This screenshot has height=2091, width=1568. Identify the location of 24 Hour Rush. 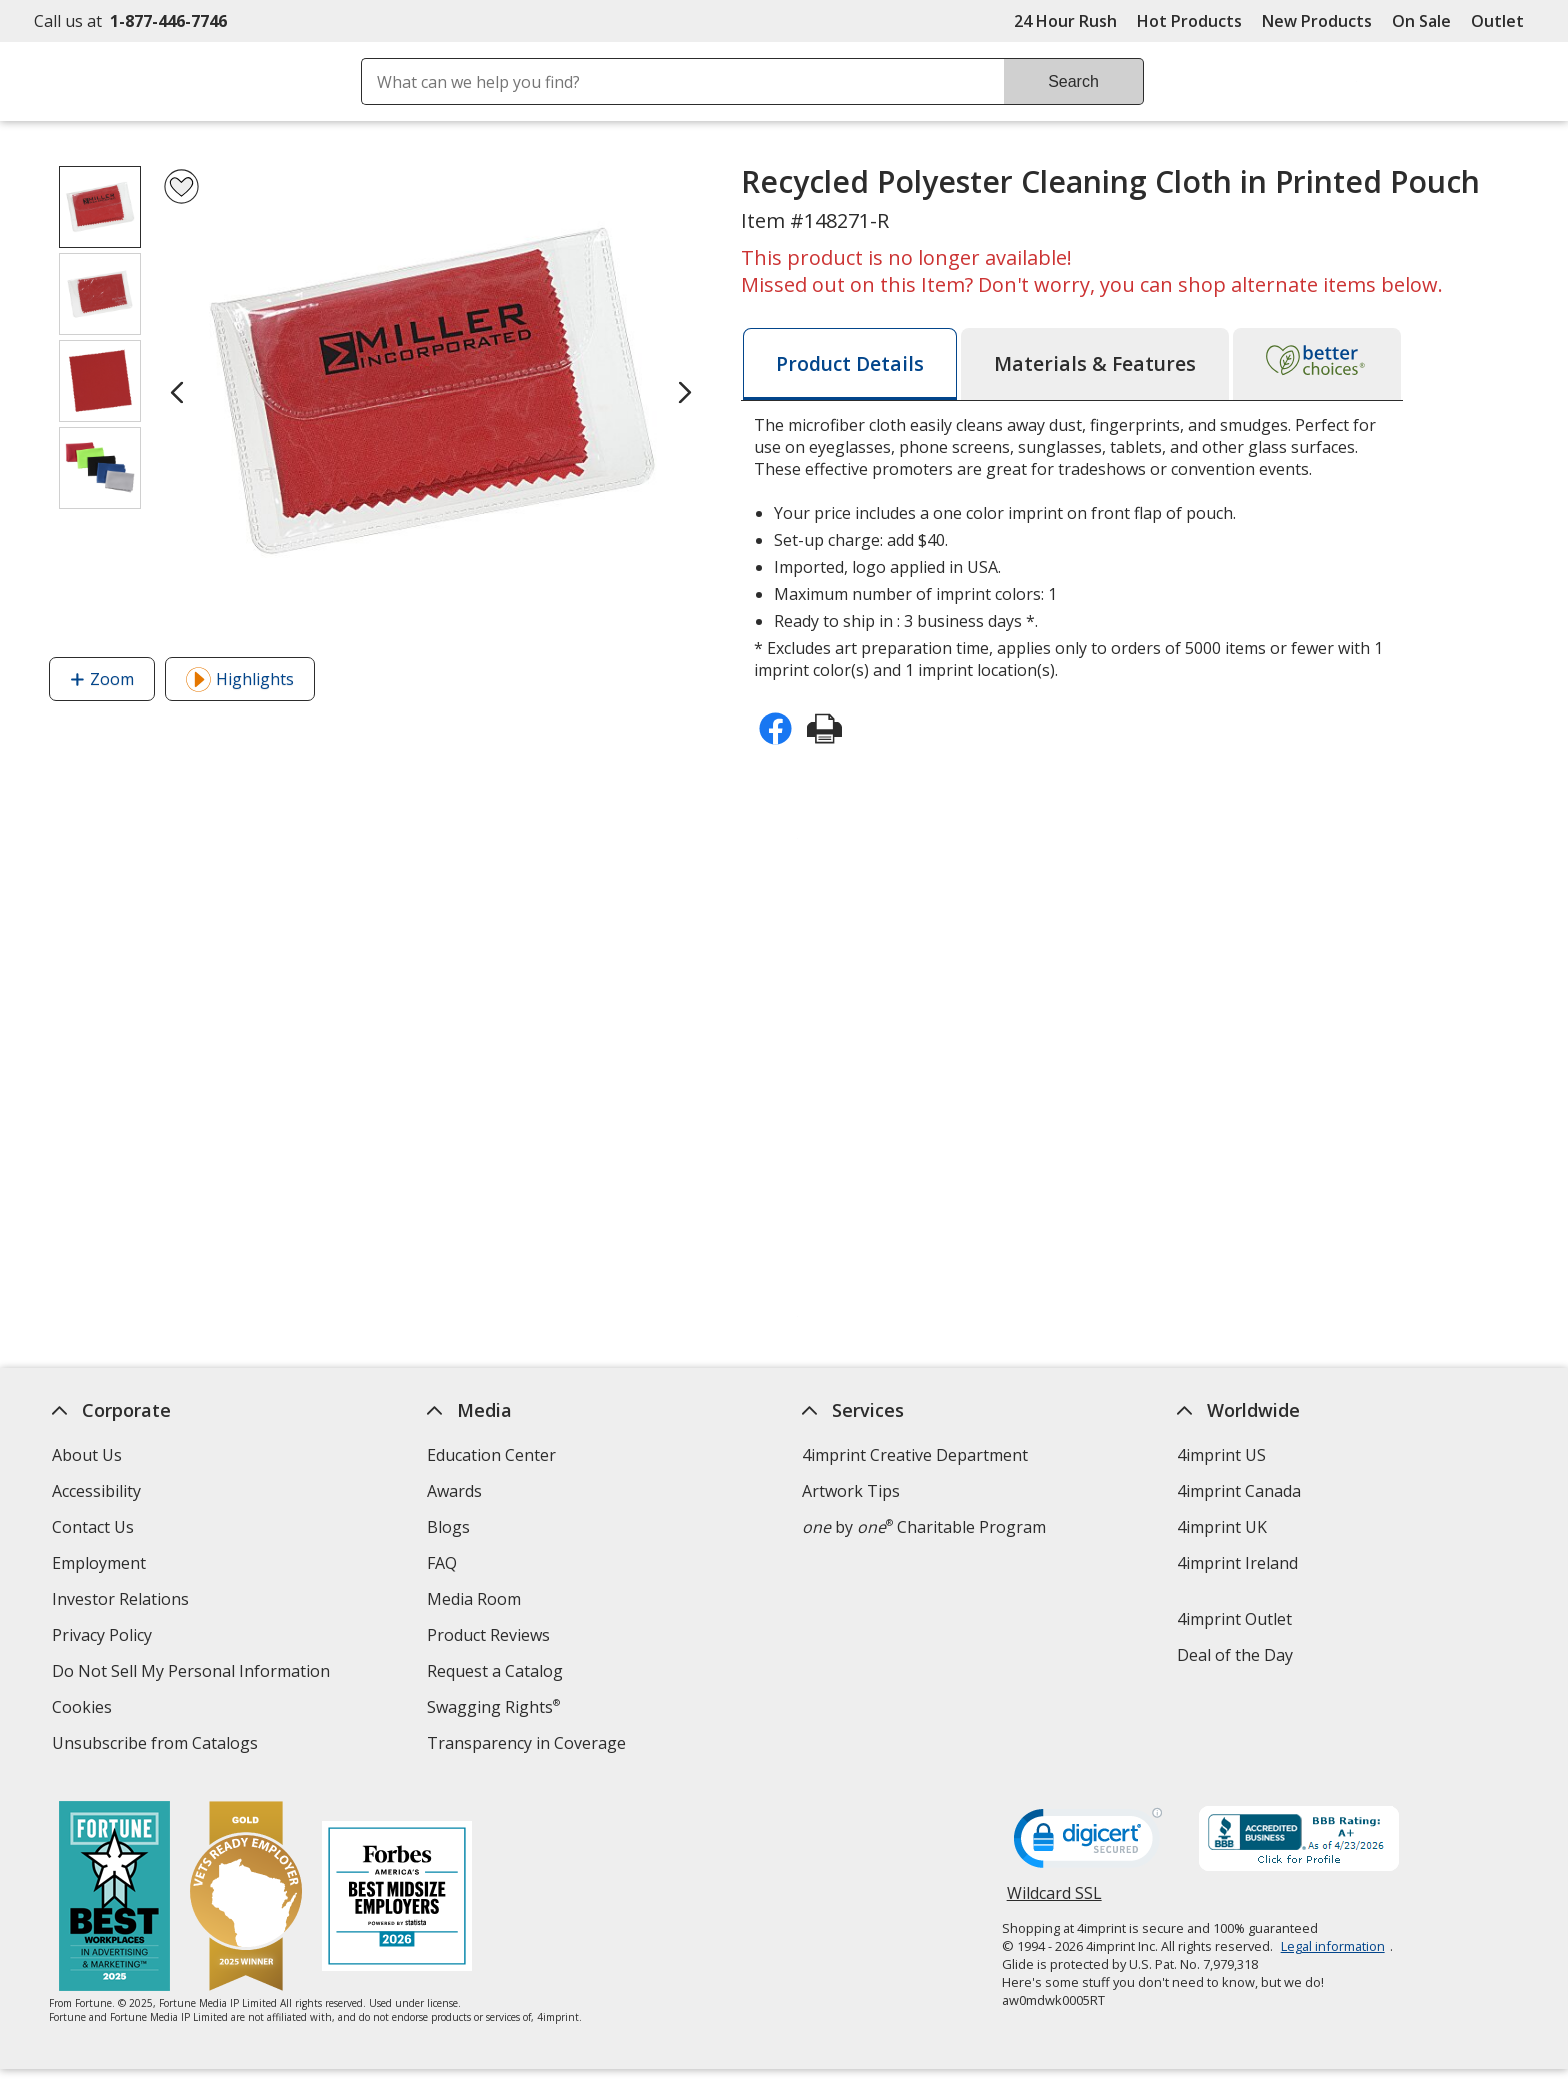
(1065, 21).